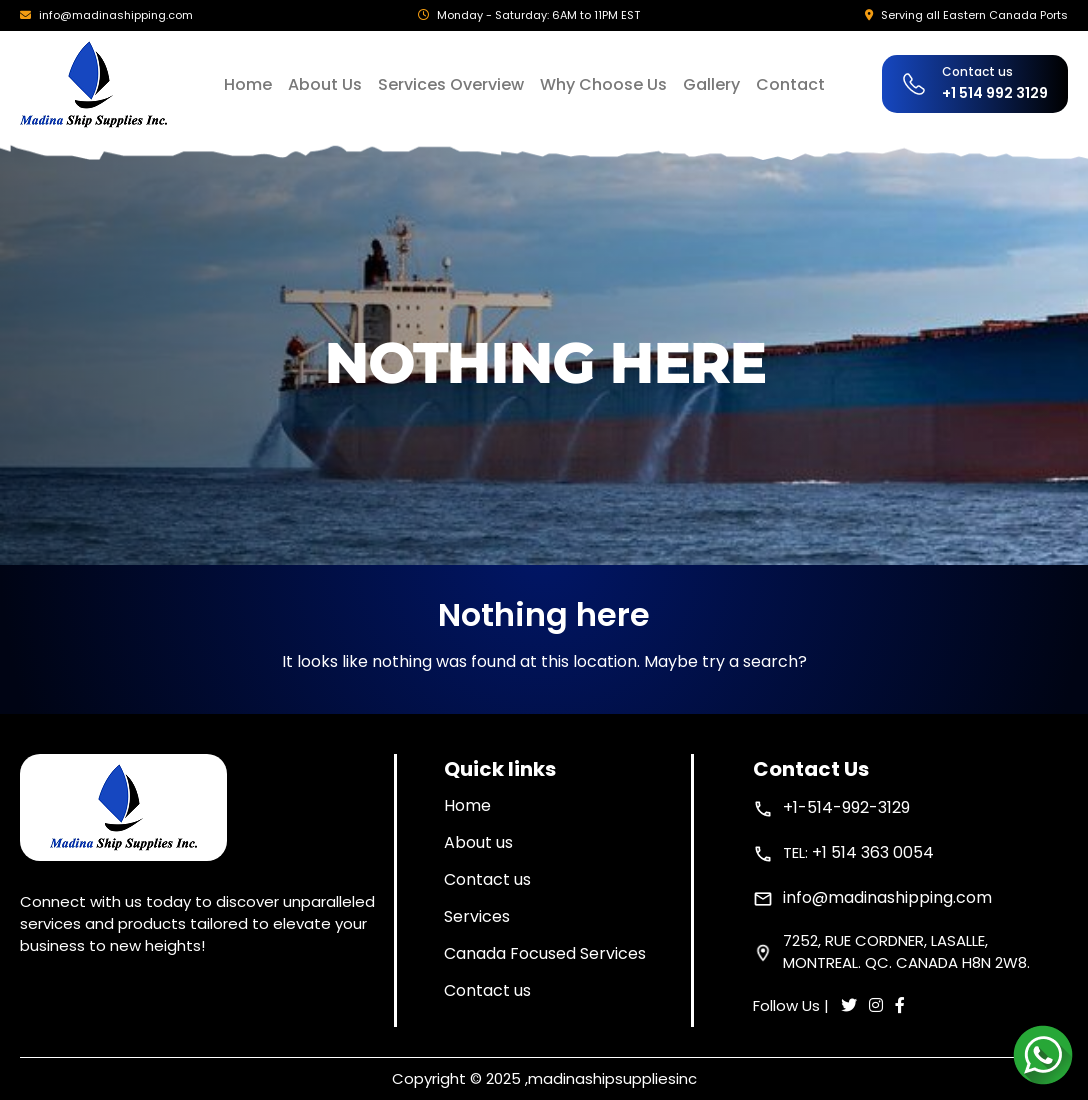 The width and height of the screenshot is (1088, 1100). I want to click on Gallery, so click(711, 84).